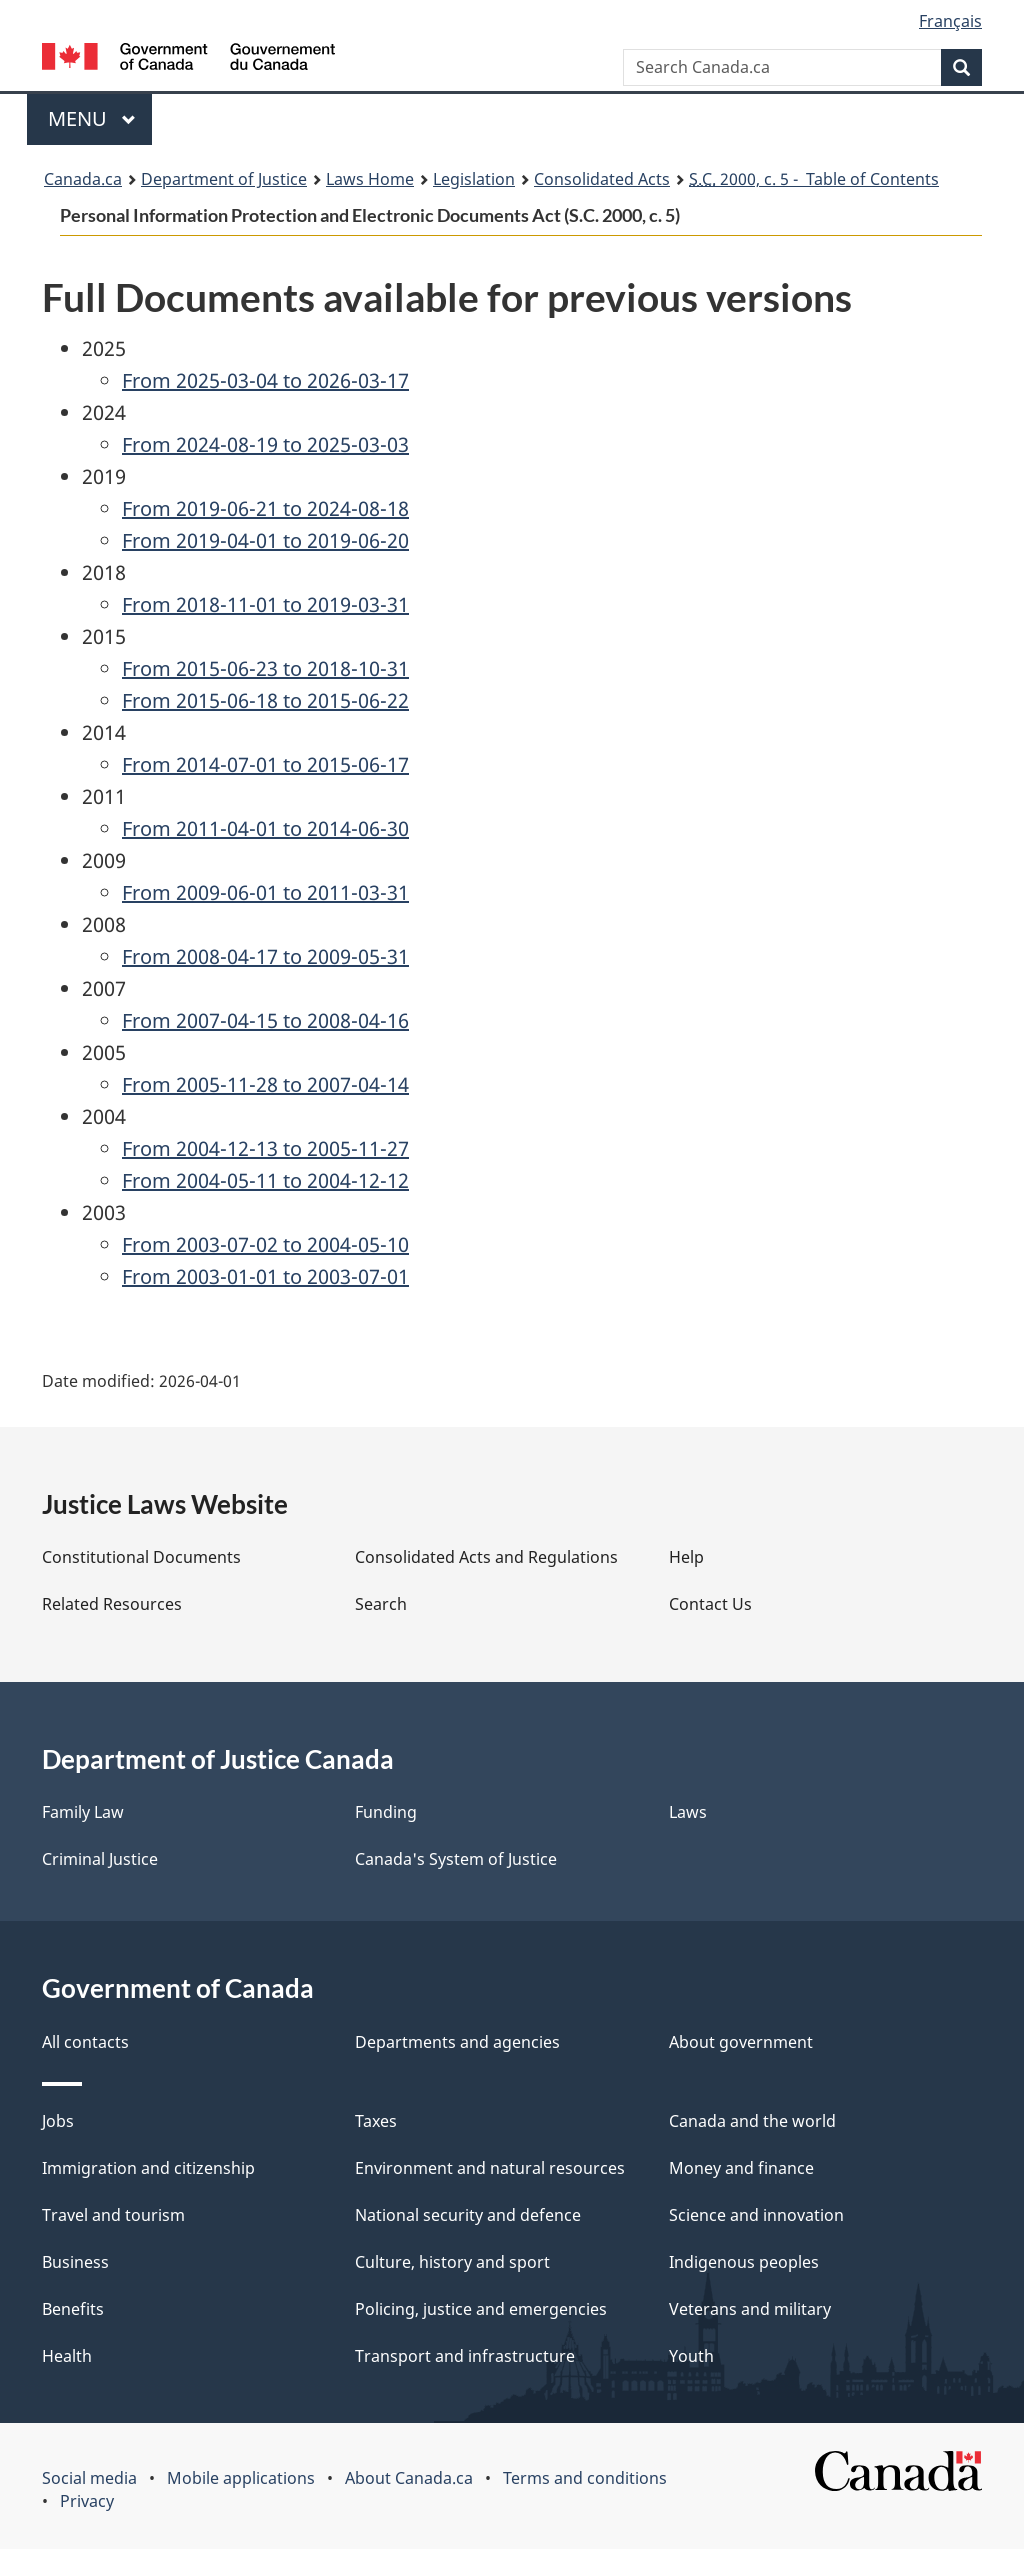 The image size is (1024, 2549). Describe the element at coordinates (750, 2309) in the screenshot. I see `Veterans and military` at that location.